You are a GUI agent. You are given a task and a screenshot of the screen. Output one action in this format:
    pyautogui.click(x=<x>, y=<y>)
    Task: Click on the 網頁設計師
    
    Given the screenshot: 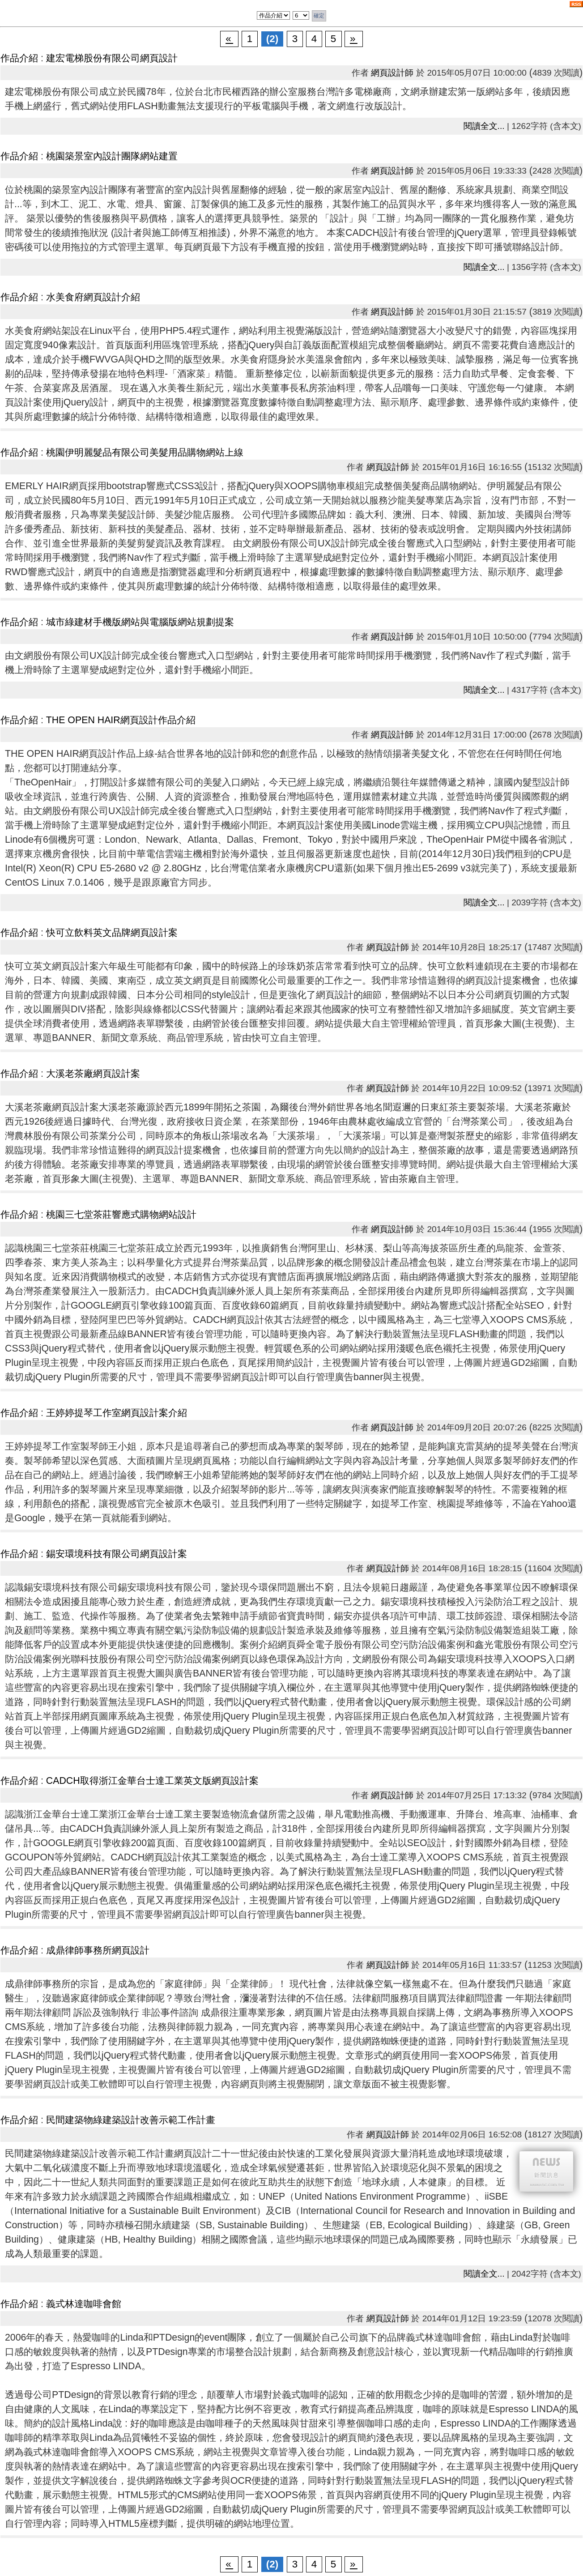 What is the action you would take?
    pyautogui.click(x=392, y=72)
    